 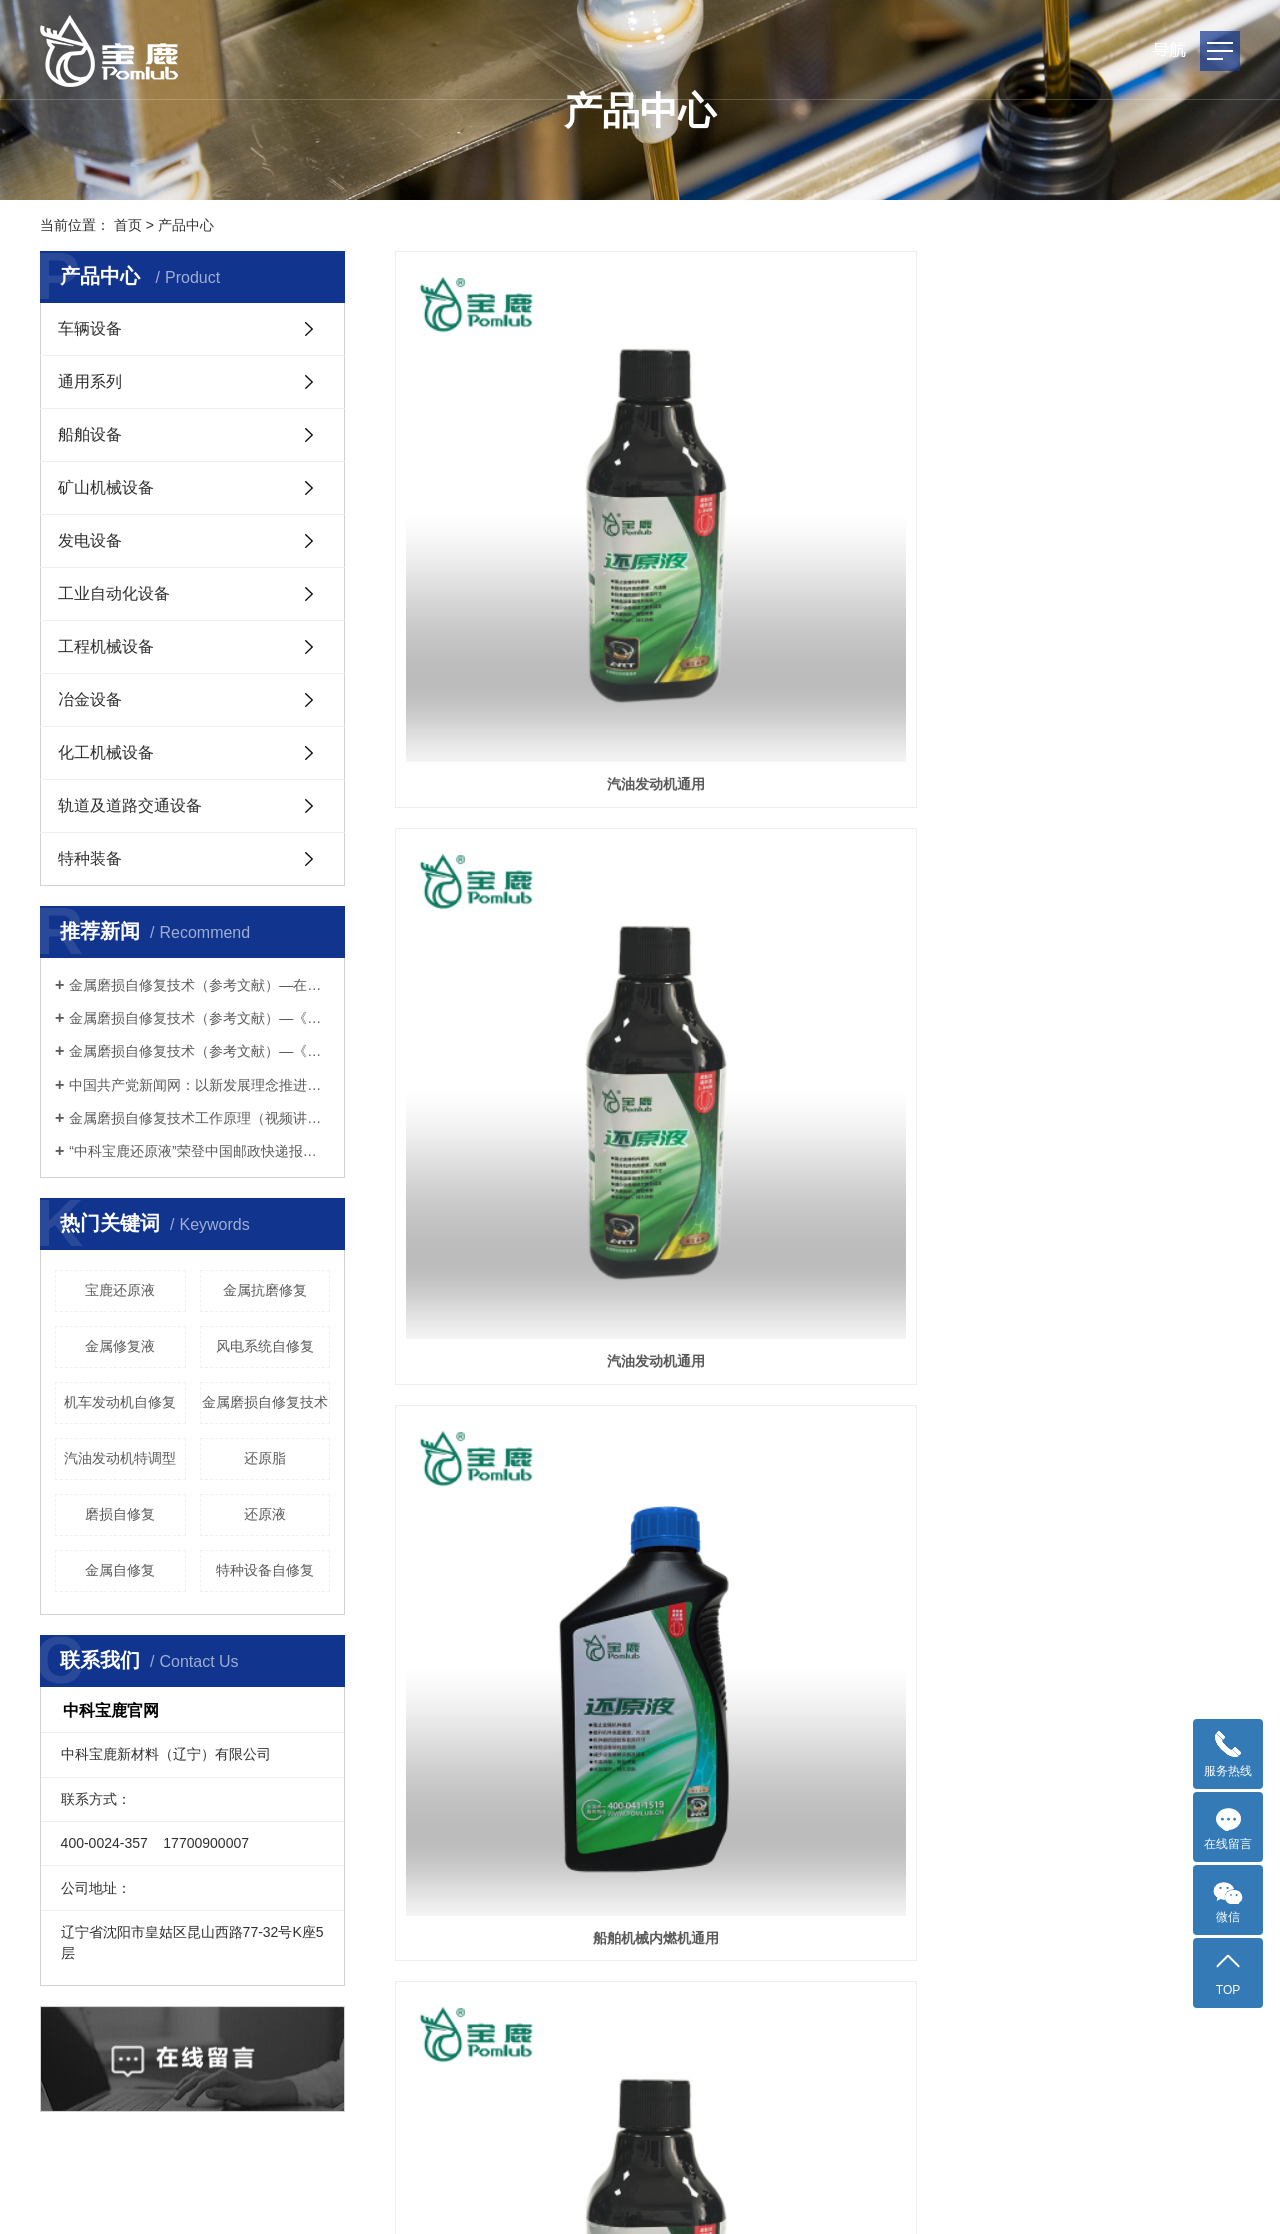 I want to click on 化工设备传动系统通用, so click(x=1108, y=1482).